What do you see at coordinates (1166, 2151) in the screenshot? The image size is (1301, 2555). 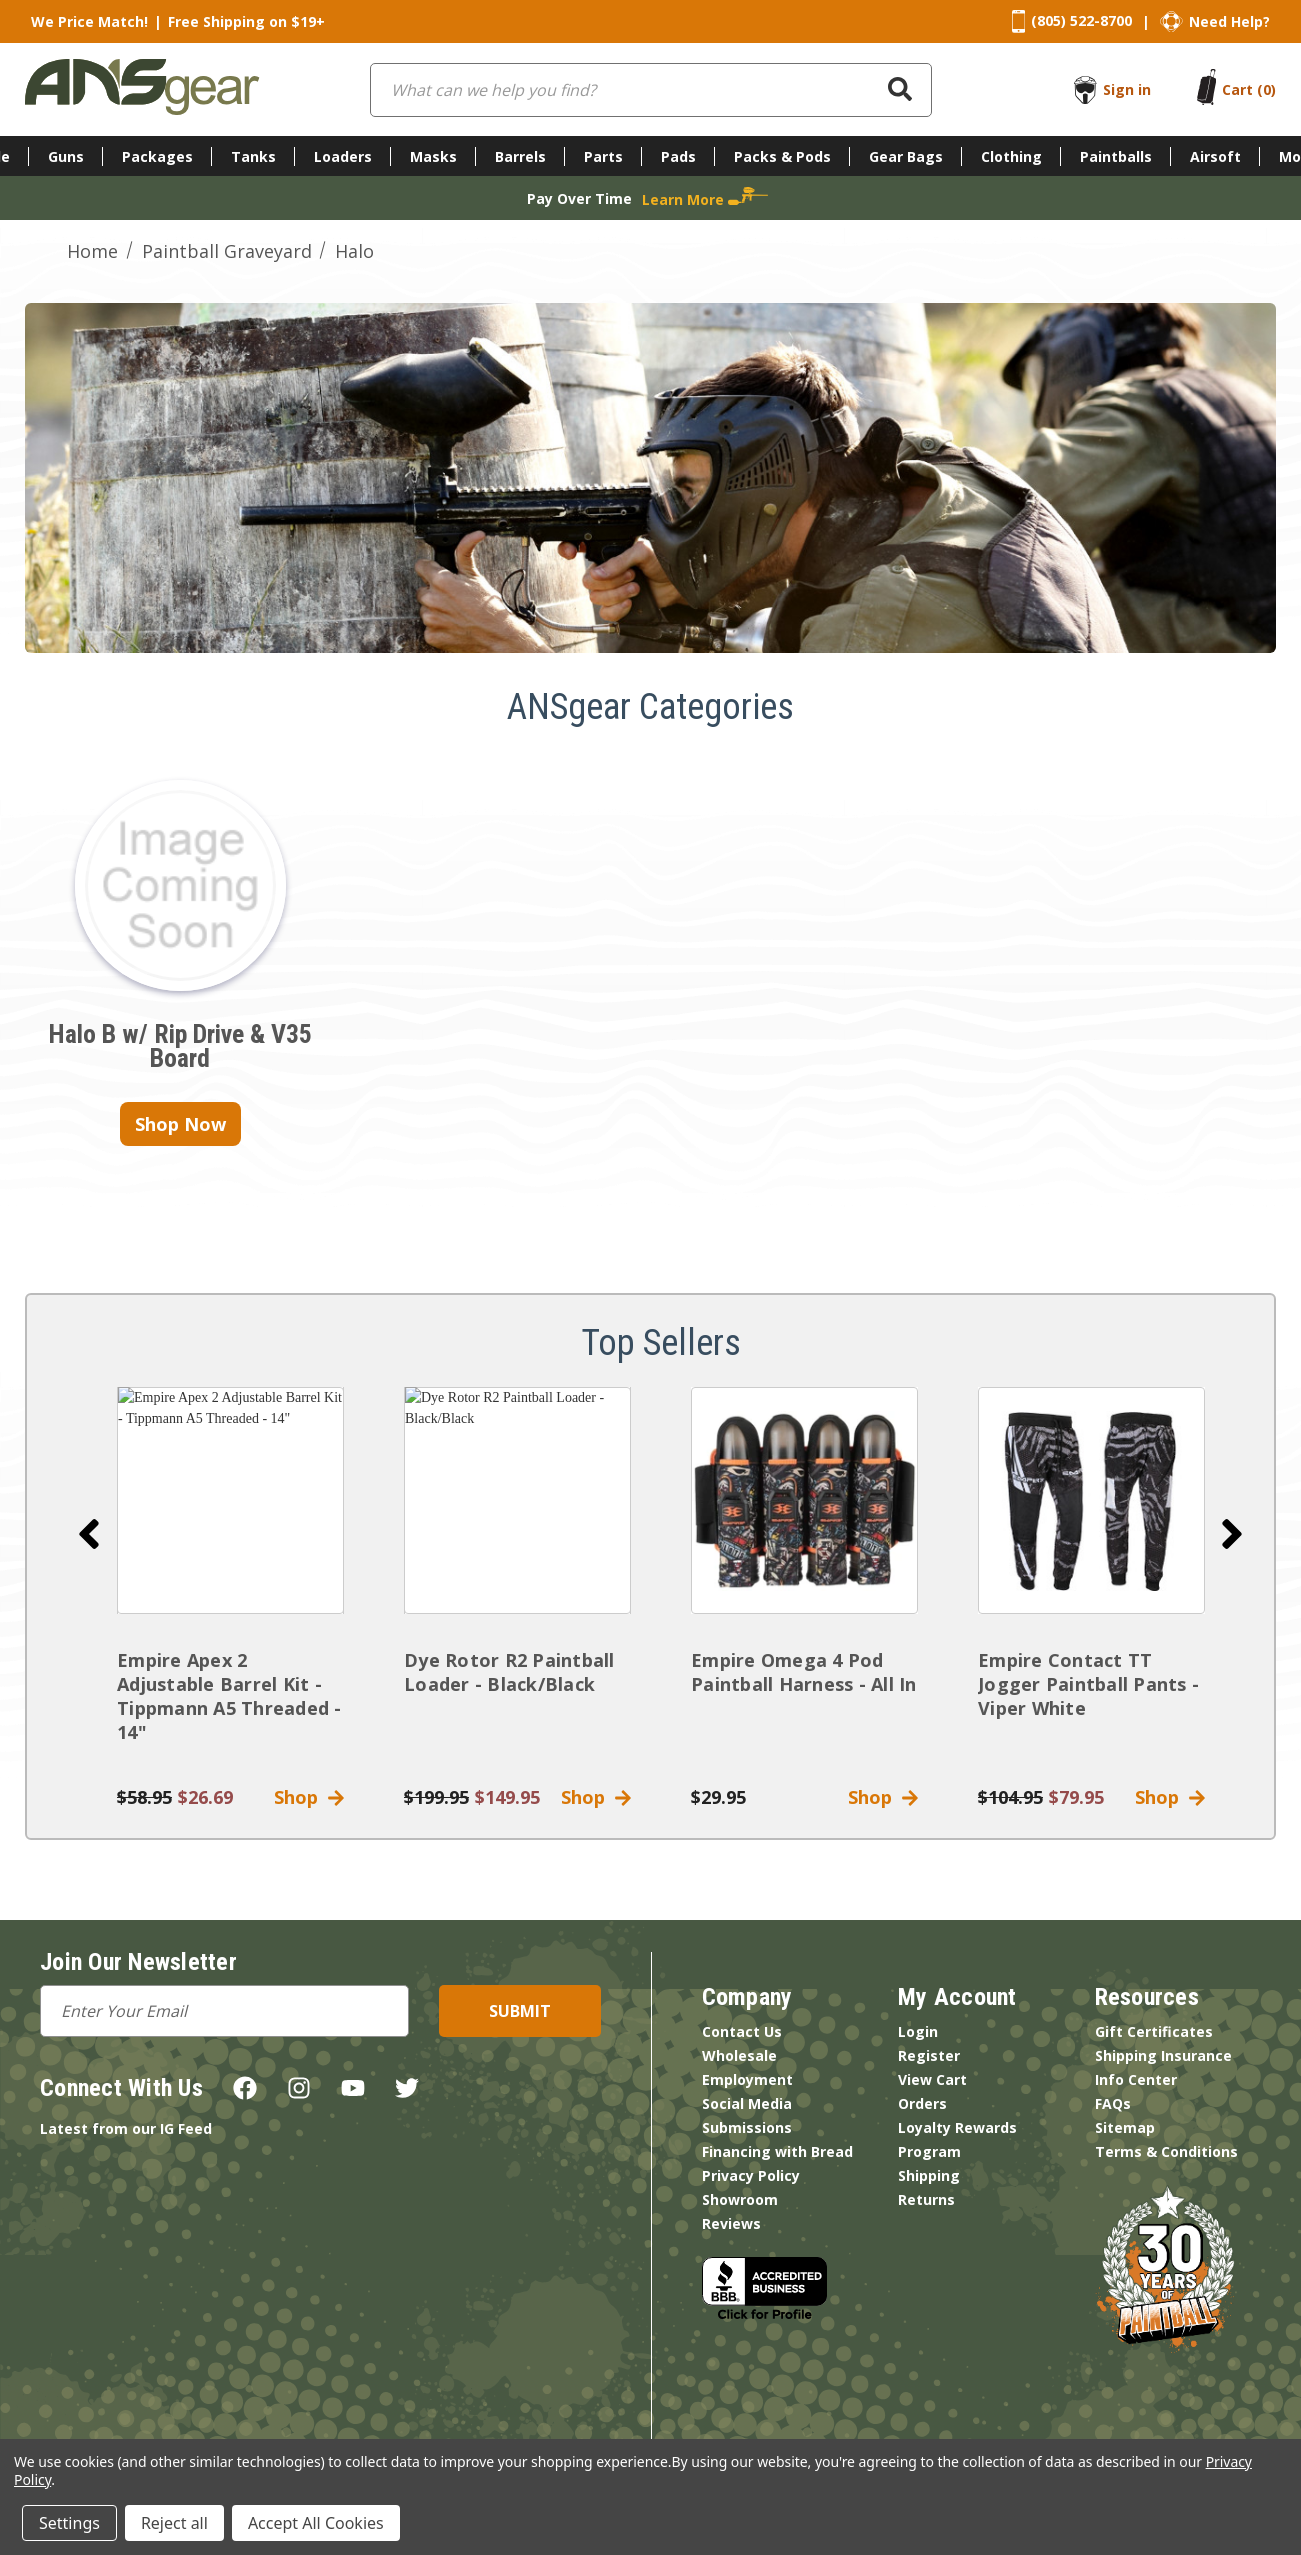 I see `Terms & Conditions` at bounding box center [1166, 2151].